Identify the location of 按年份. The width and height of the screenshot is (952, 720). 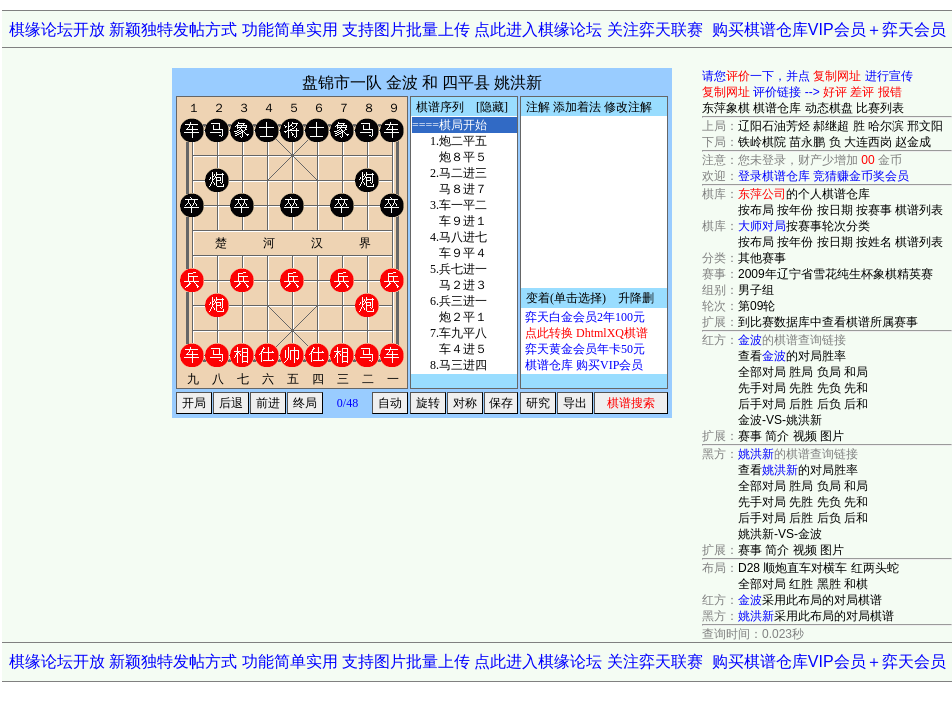
(795, 210).